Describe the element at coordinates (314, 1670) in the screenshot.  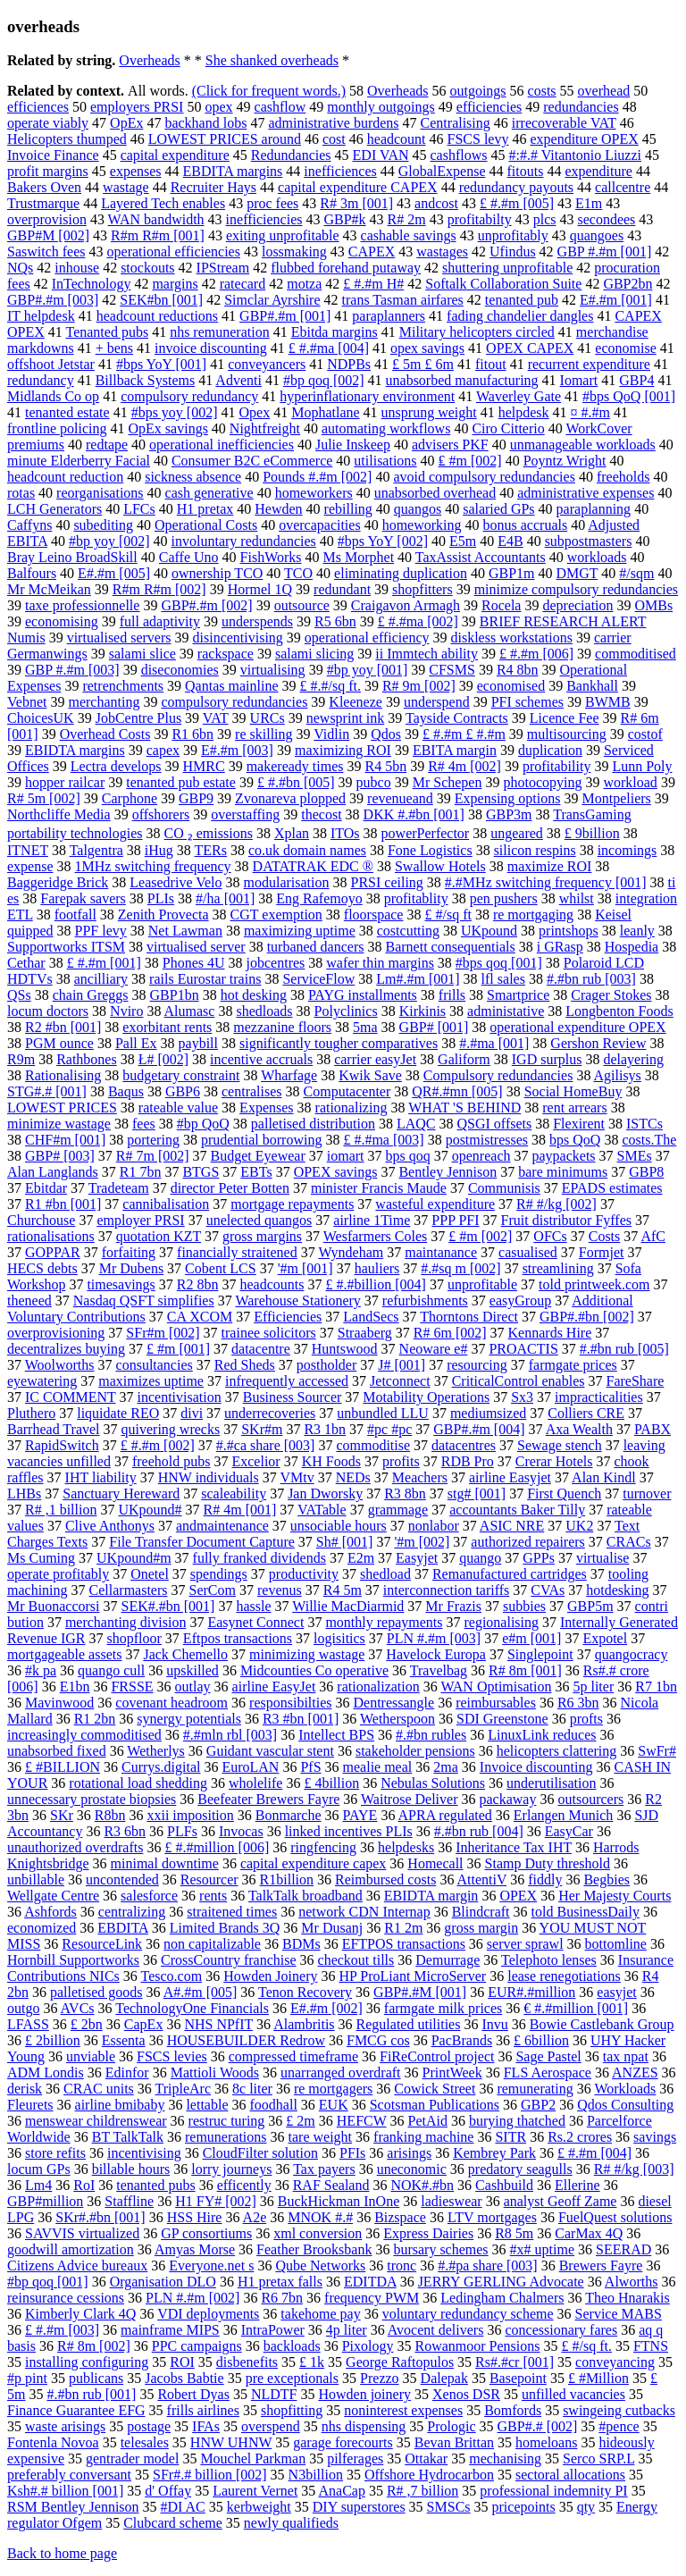
I see `Midcounties Co operative` at that location.